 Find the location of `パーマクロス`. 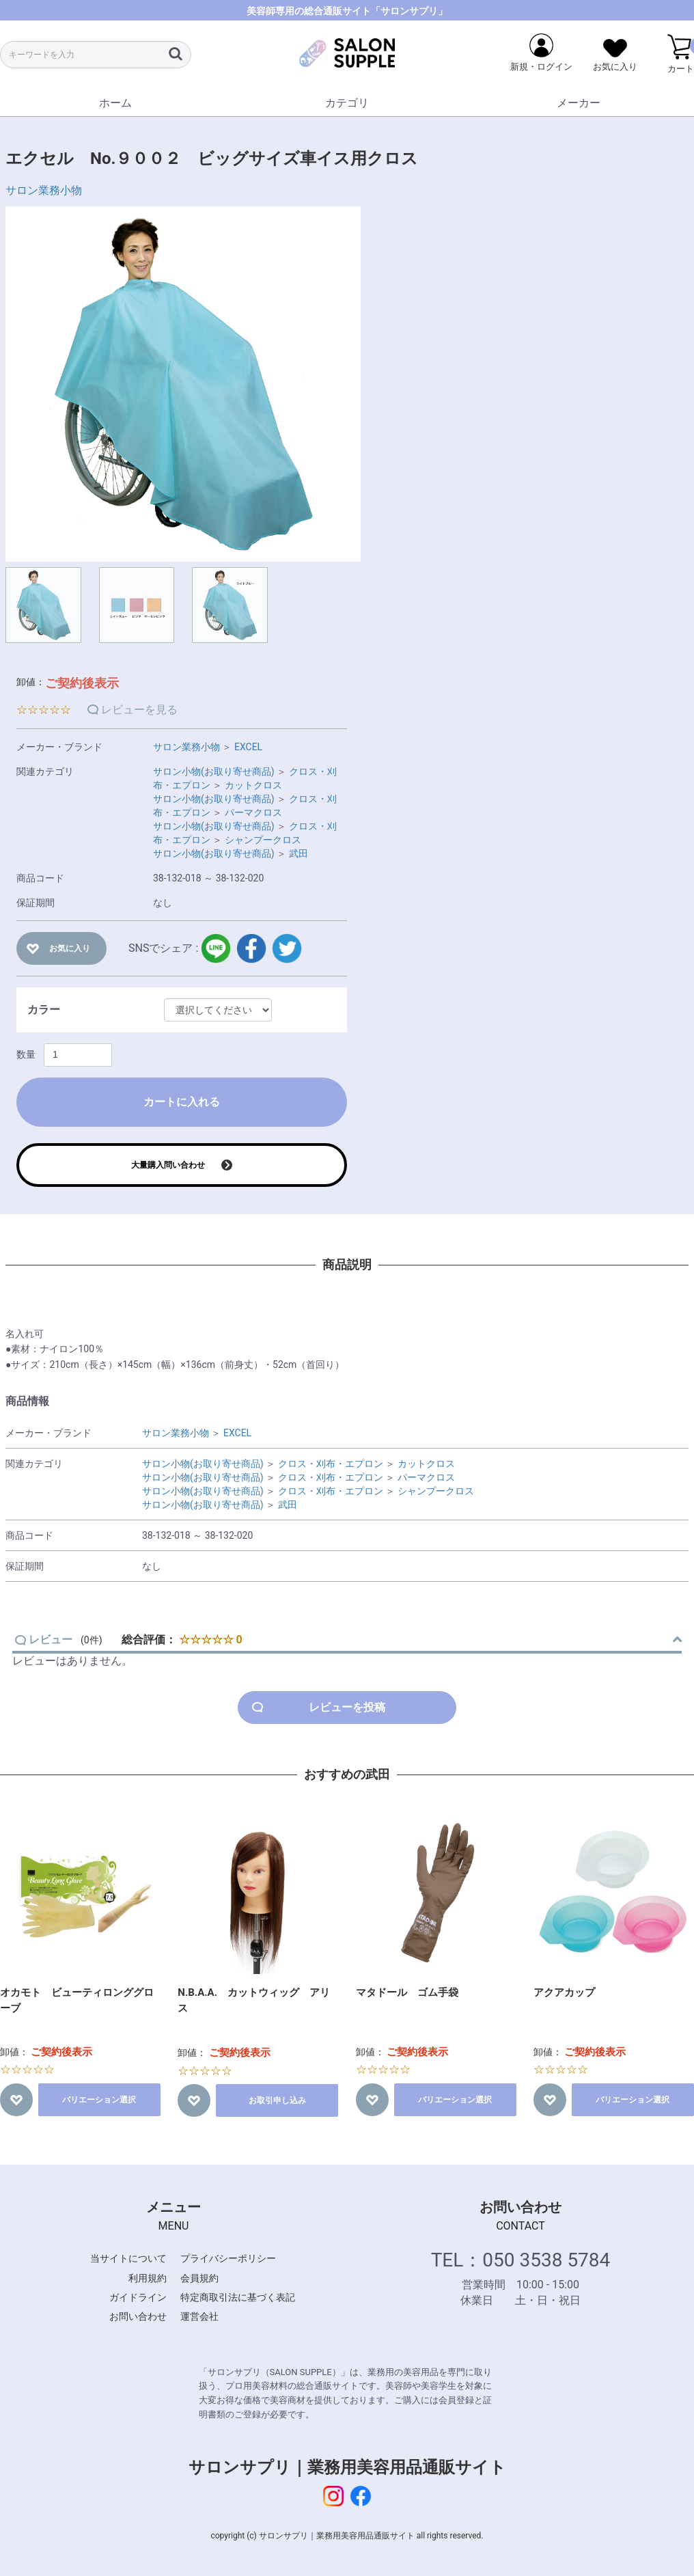

パーマクロス is located at coordinates (253, 812).